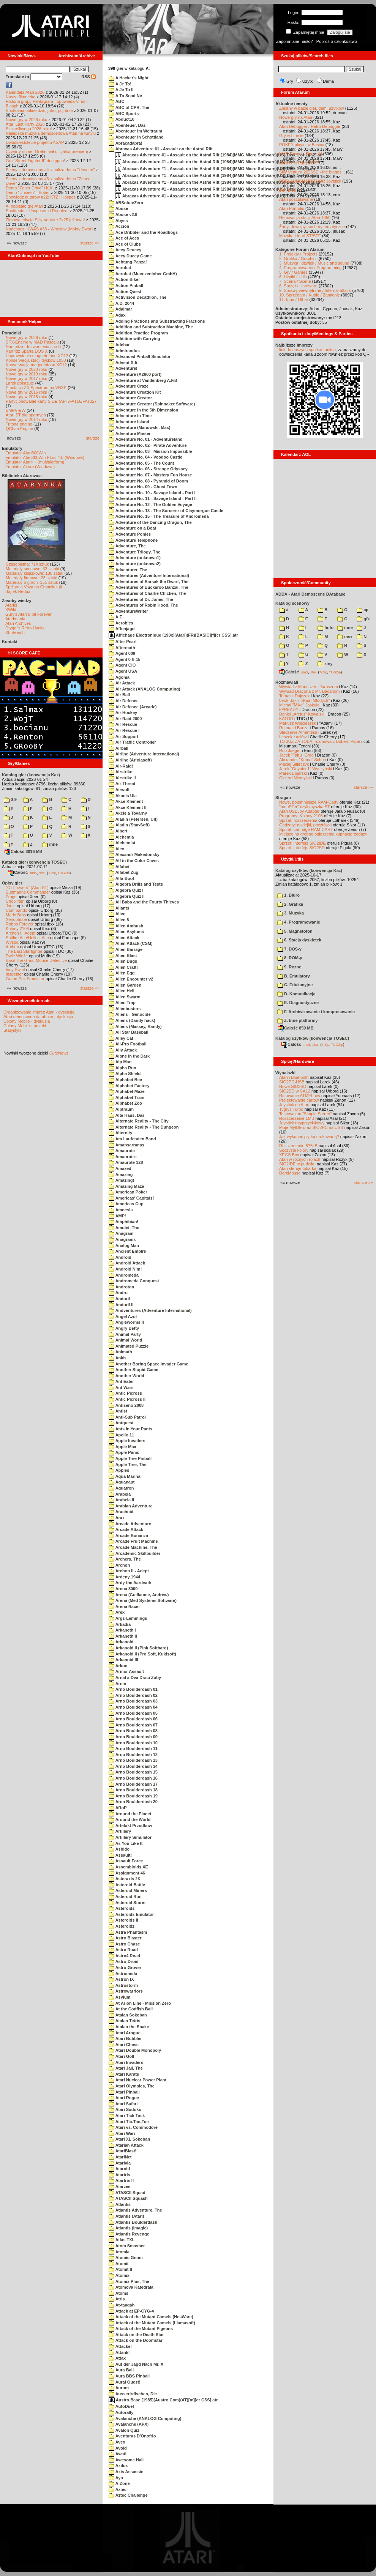 Image resolution: width=376 pixels, height=2576 pixels. What do you see at coordinates (128, 1044) in the screenshot?
I see `All-Pro Football` at bounding box center [128, 1044].